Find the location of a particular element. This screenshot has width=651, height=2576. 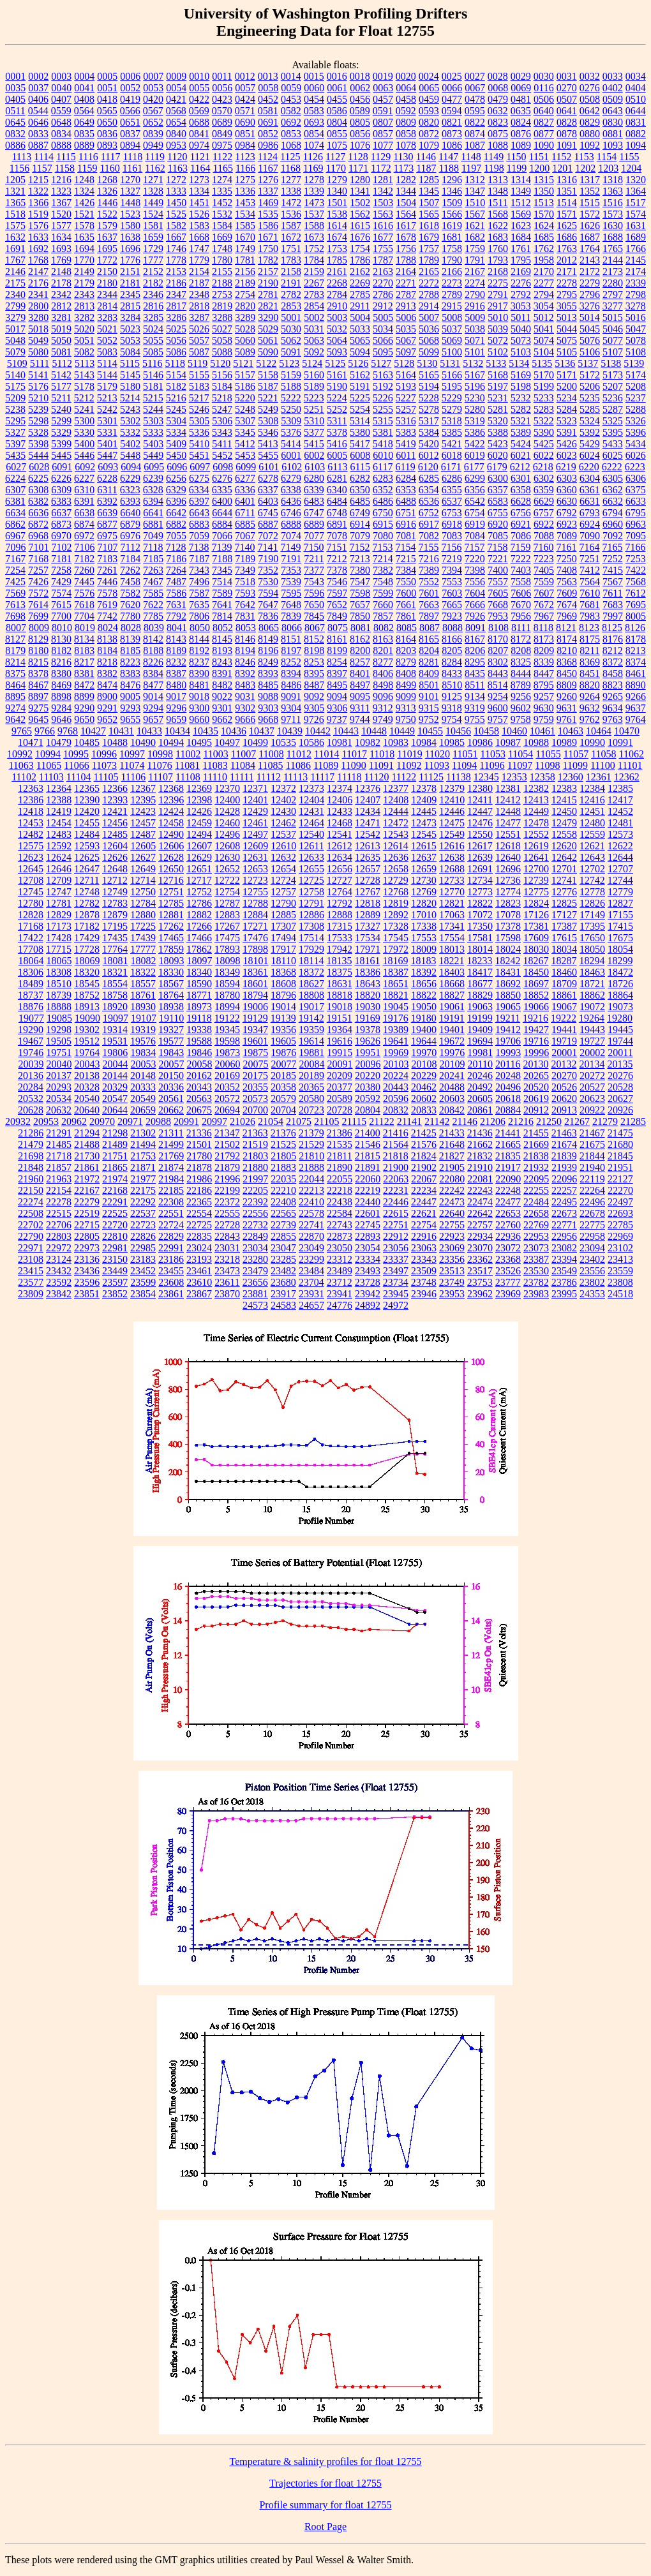

6753 is located at coordinates (452, 512).